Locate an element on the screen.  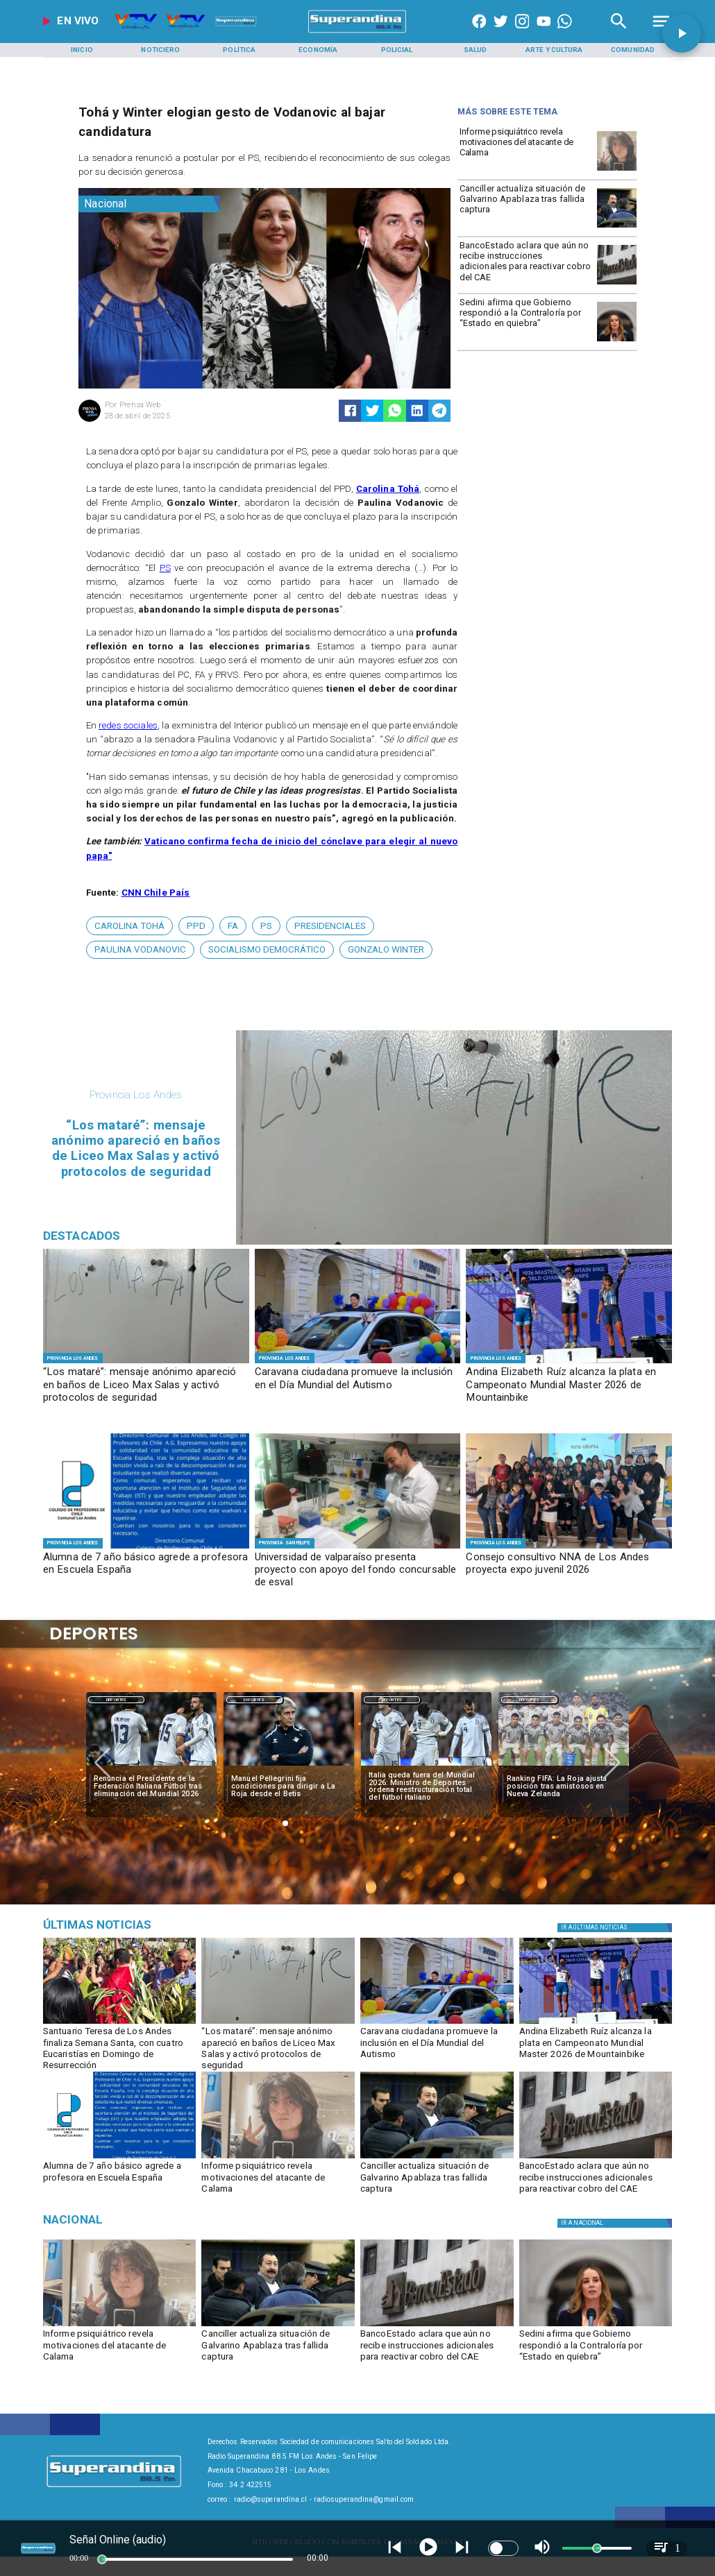
[Alumna de 7 año básico agrede a profesora en Escuela España] is located at coordinates (146, 1570).